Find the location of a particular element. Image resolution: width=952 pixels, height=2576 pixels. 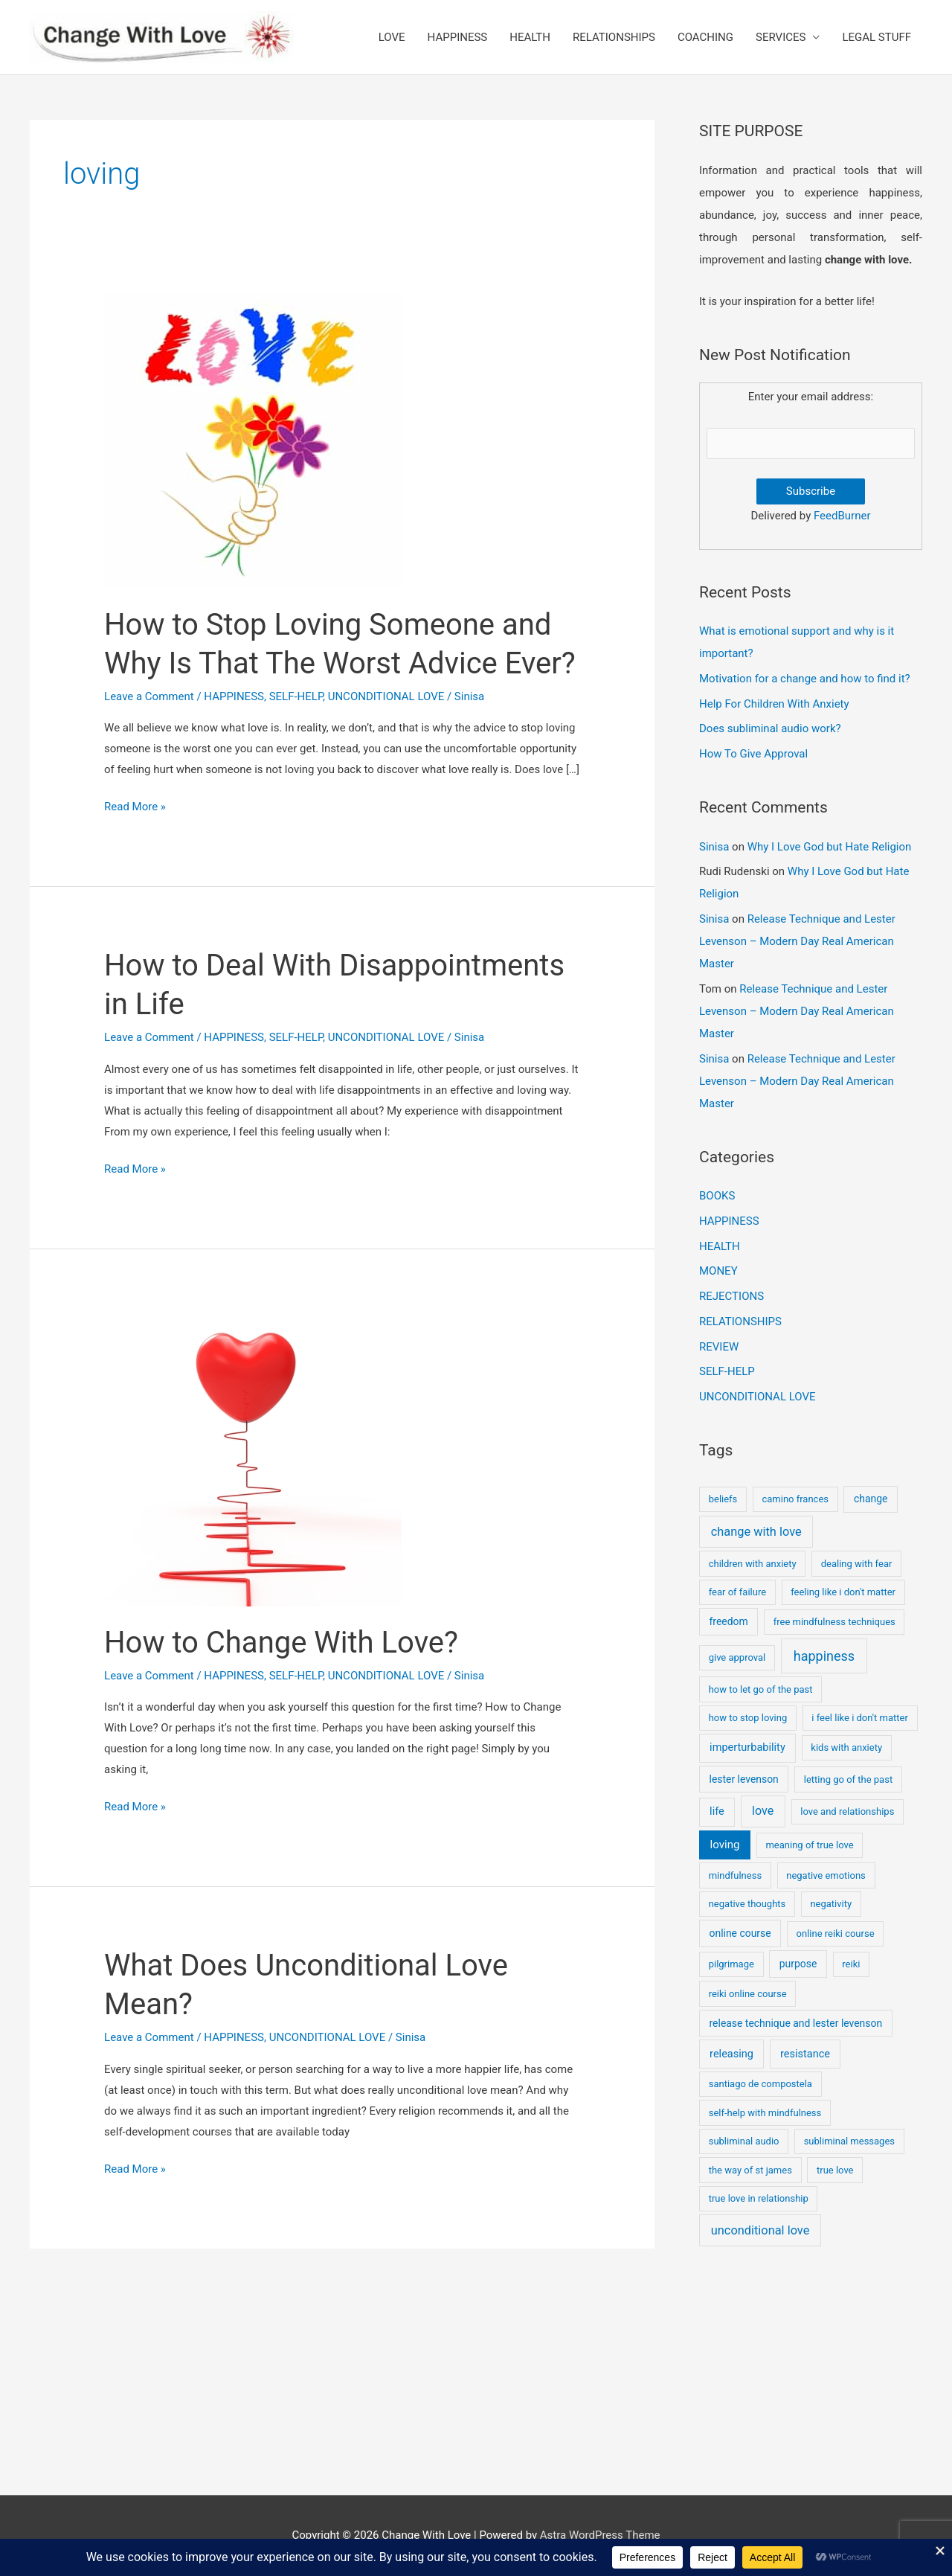

true love in relationship [true love in relationship (1 item)] is located at coordinates (758, 2198).